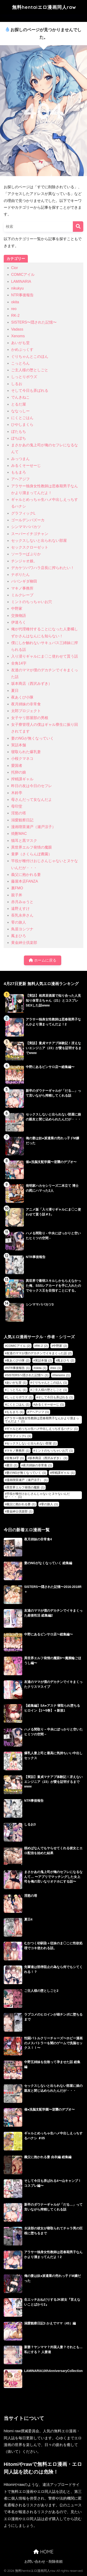 Image resolution: width=87 pixels, height=2576 pixels. What do you see at coordinates (19, 834) in the screenshot?
I see `焼酎MAC` at bounding box center [19, 834].